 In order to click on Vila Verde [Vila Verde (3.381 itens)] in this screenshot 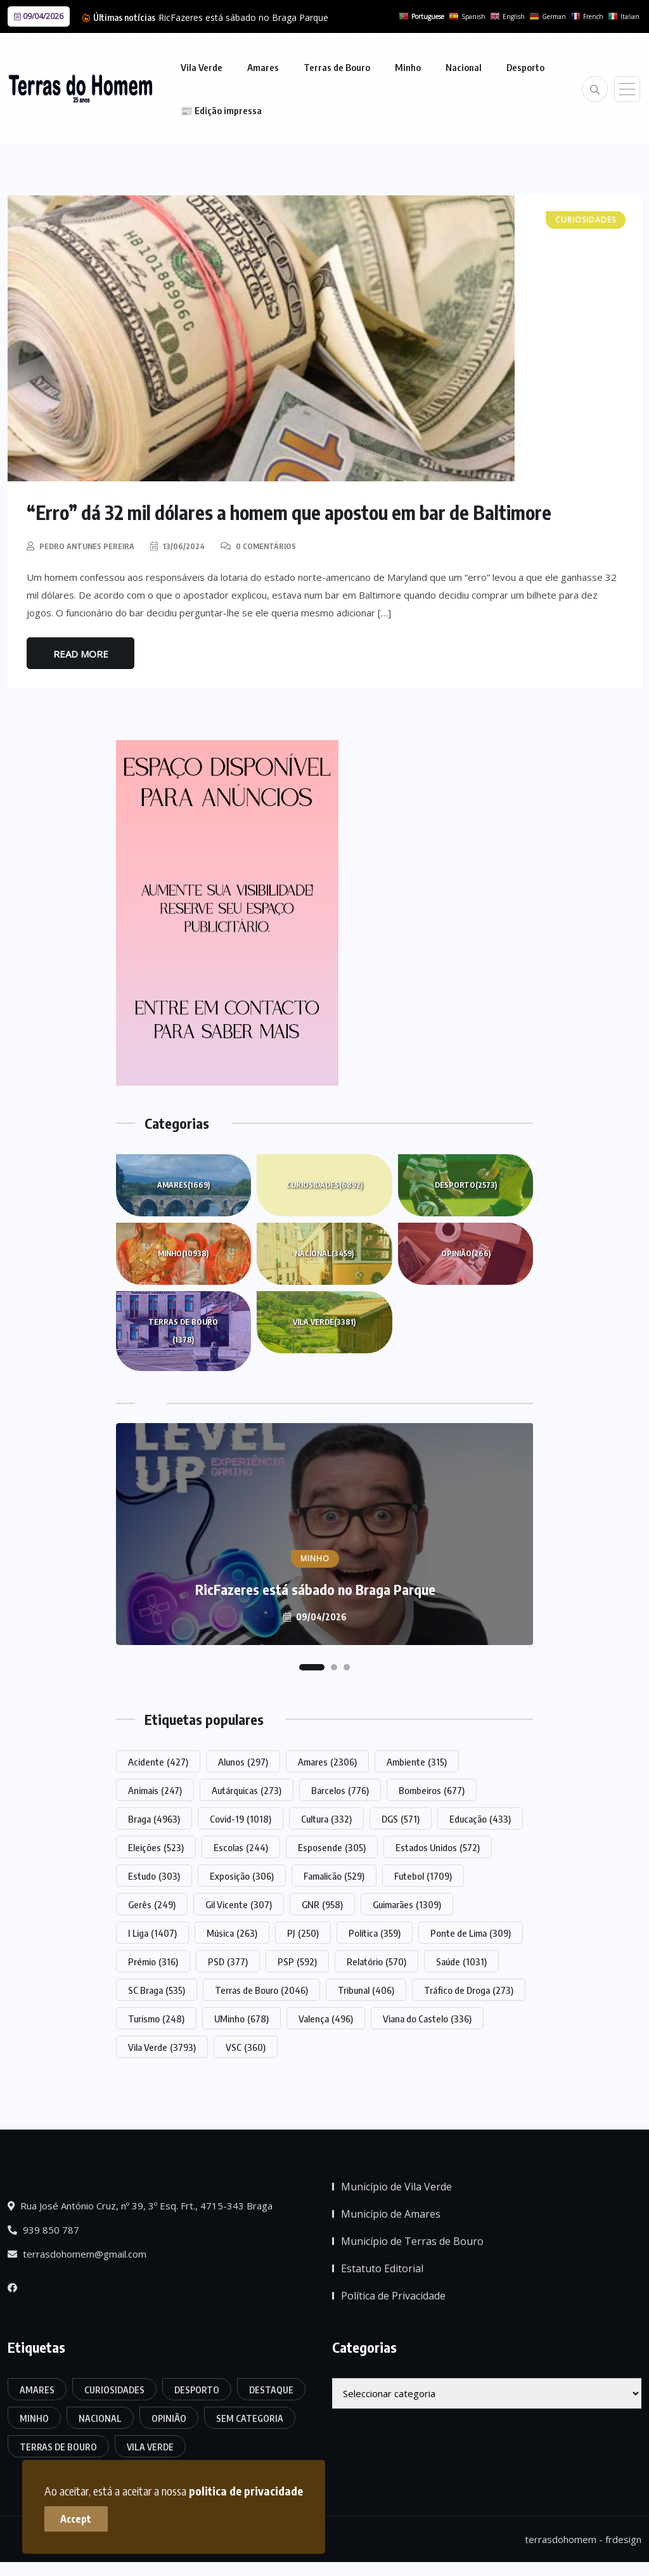, I will do `click(150, 2446)`.